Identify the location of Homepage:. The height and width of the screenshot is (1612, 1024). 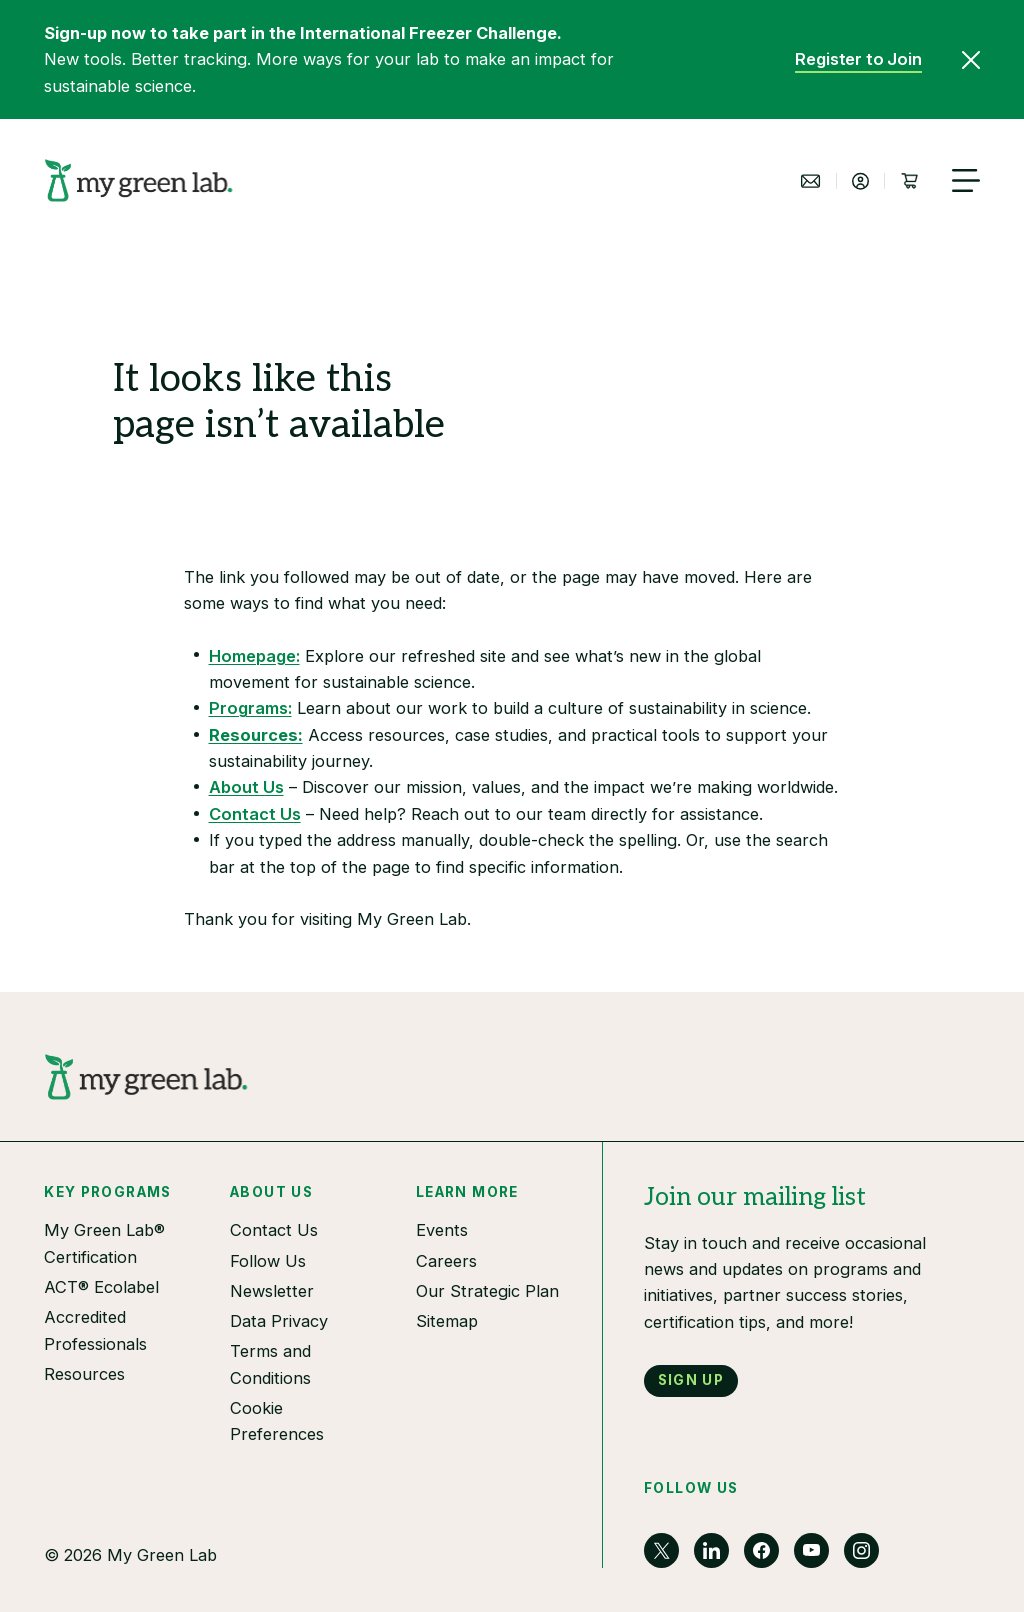
(254, 656).